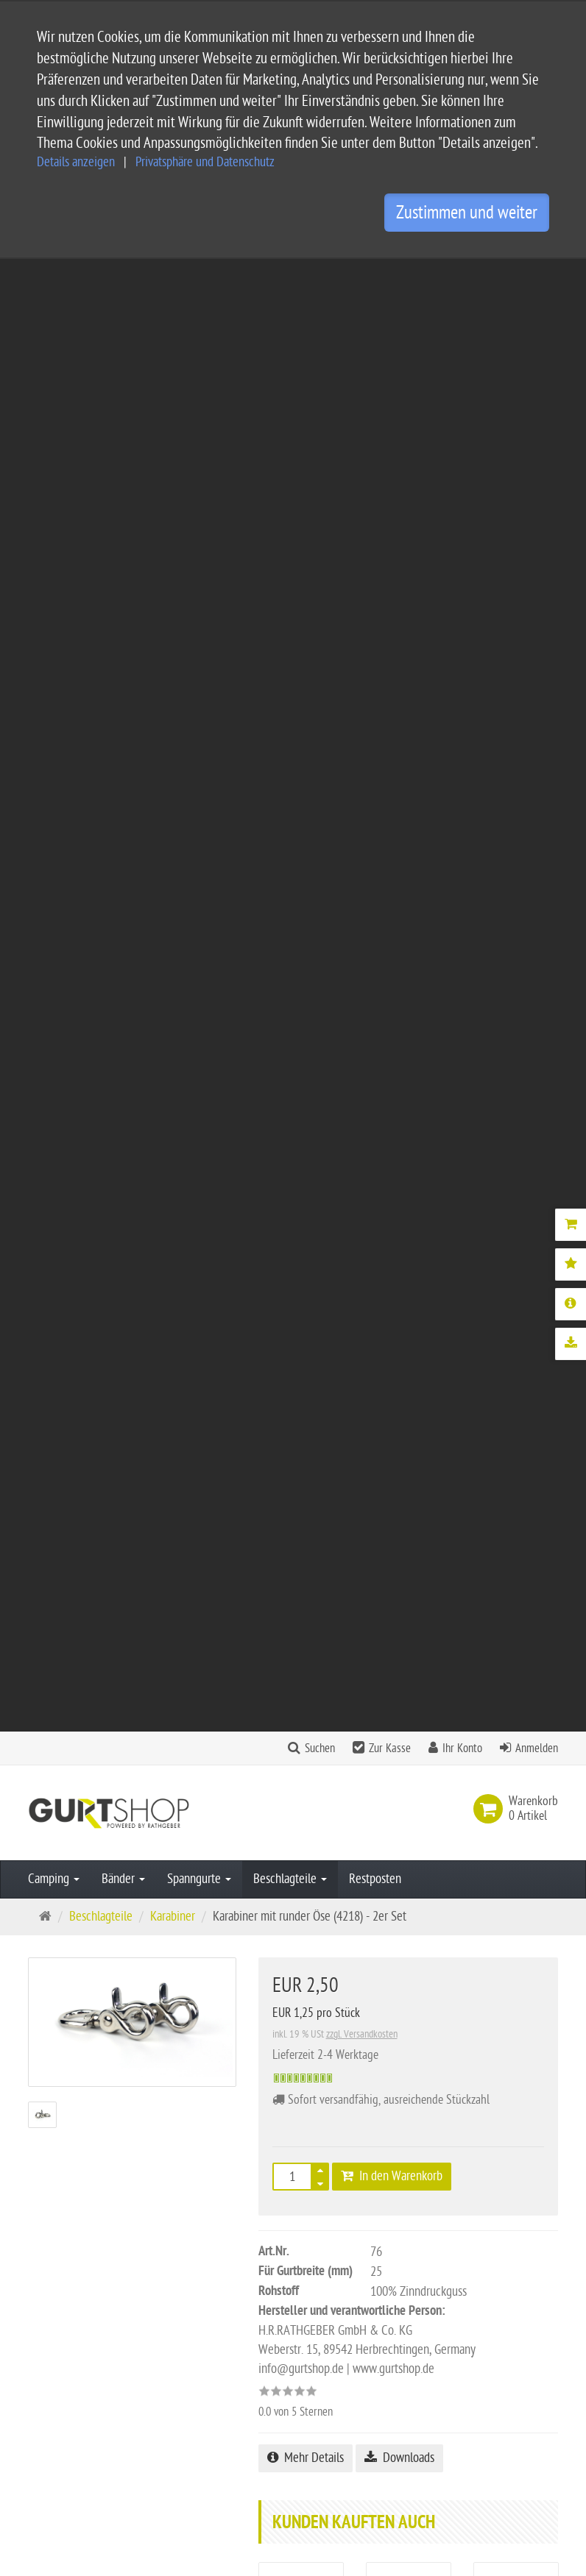 The width and height of the screenshot is (586, 2576). What do you see at coordinates (408, 1249) in the screenshot?
I see `5x leichte Spanngurte 1,3 m x 20 mm - Universal-, Haltegurt - PP` at bounding box center [408, 1249].